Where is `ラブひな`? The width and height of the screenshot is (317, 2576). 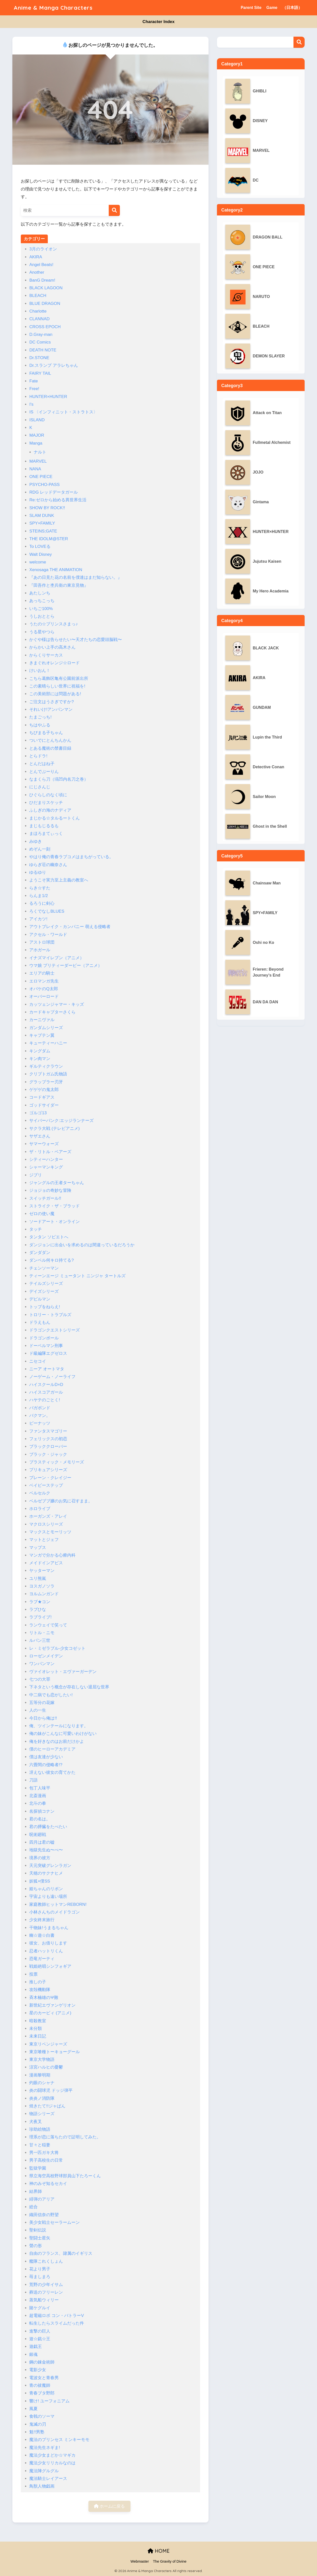
ラブひな is located at coordinates (37, 1609).